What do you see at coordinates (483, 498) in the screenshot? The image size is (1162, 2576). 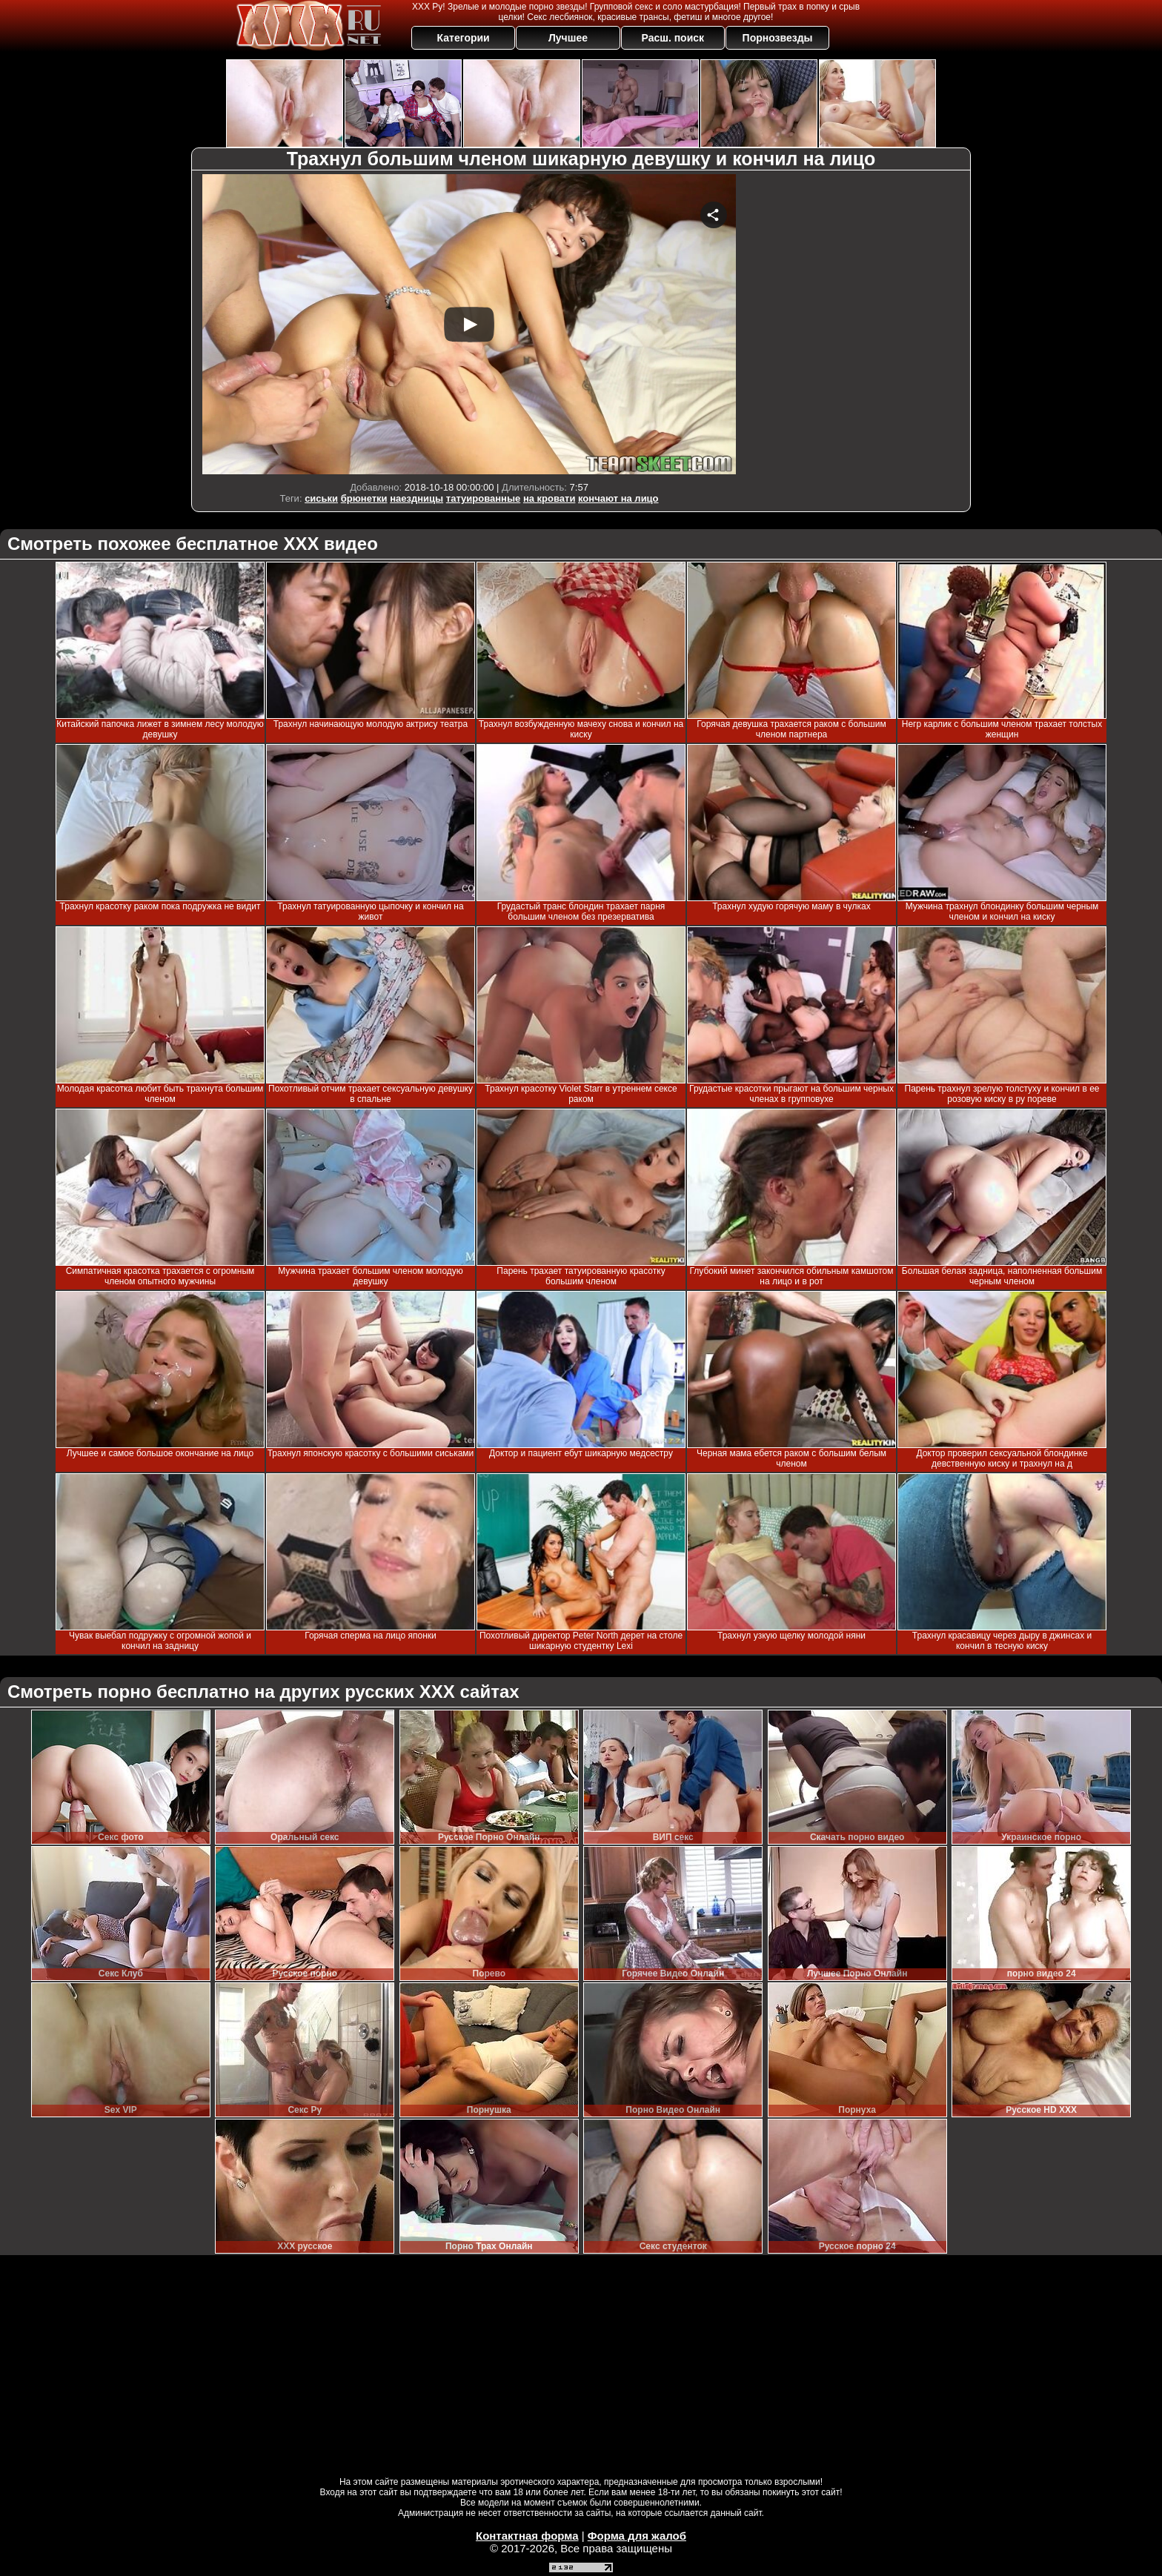 I see `татуированные` at bounding box center [483, 498].